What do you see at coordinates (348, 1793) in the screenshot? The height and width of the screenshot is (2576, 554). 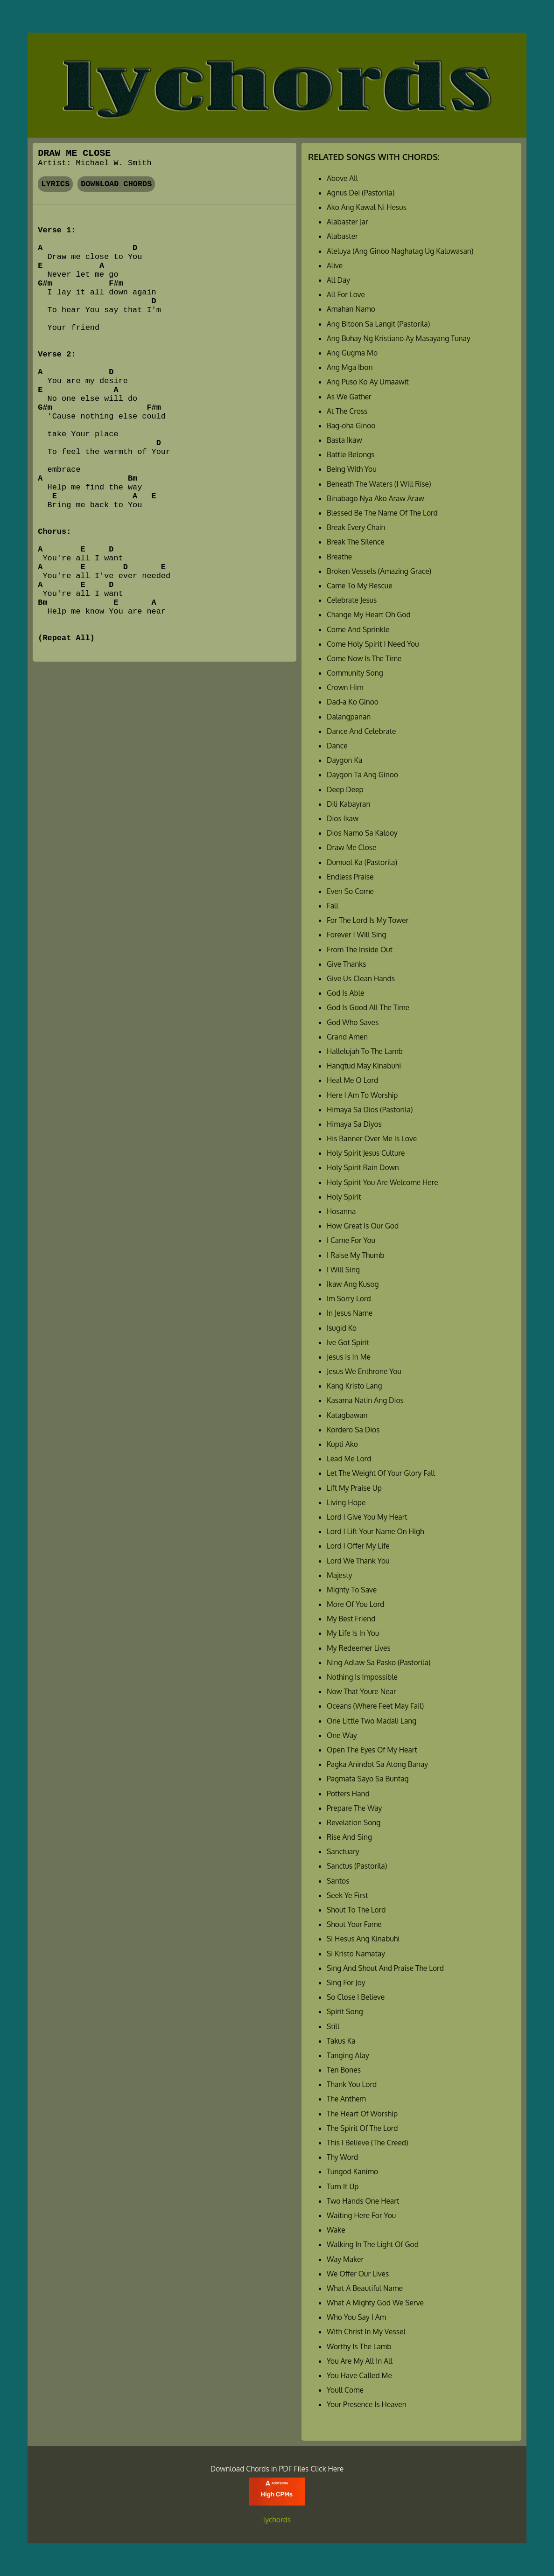 I see `Potters Hand` at bounding box center [348, 1793].